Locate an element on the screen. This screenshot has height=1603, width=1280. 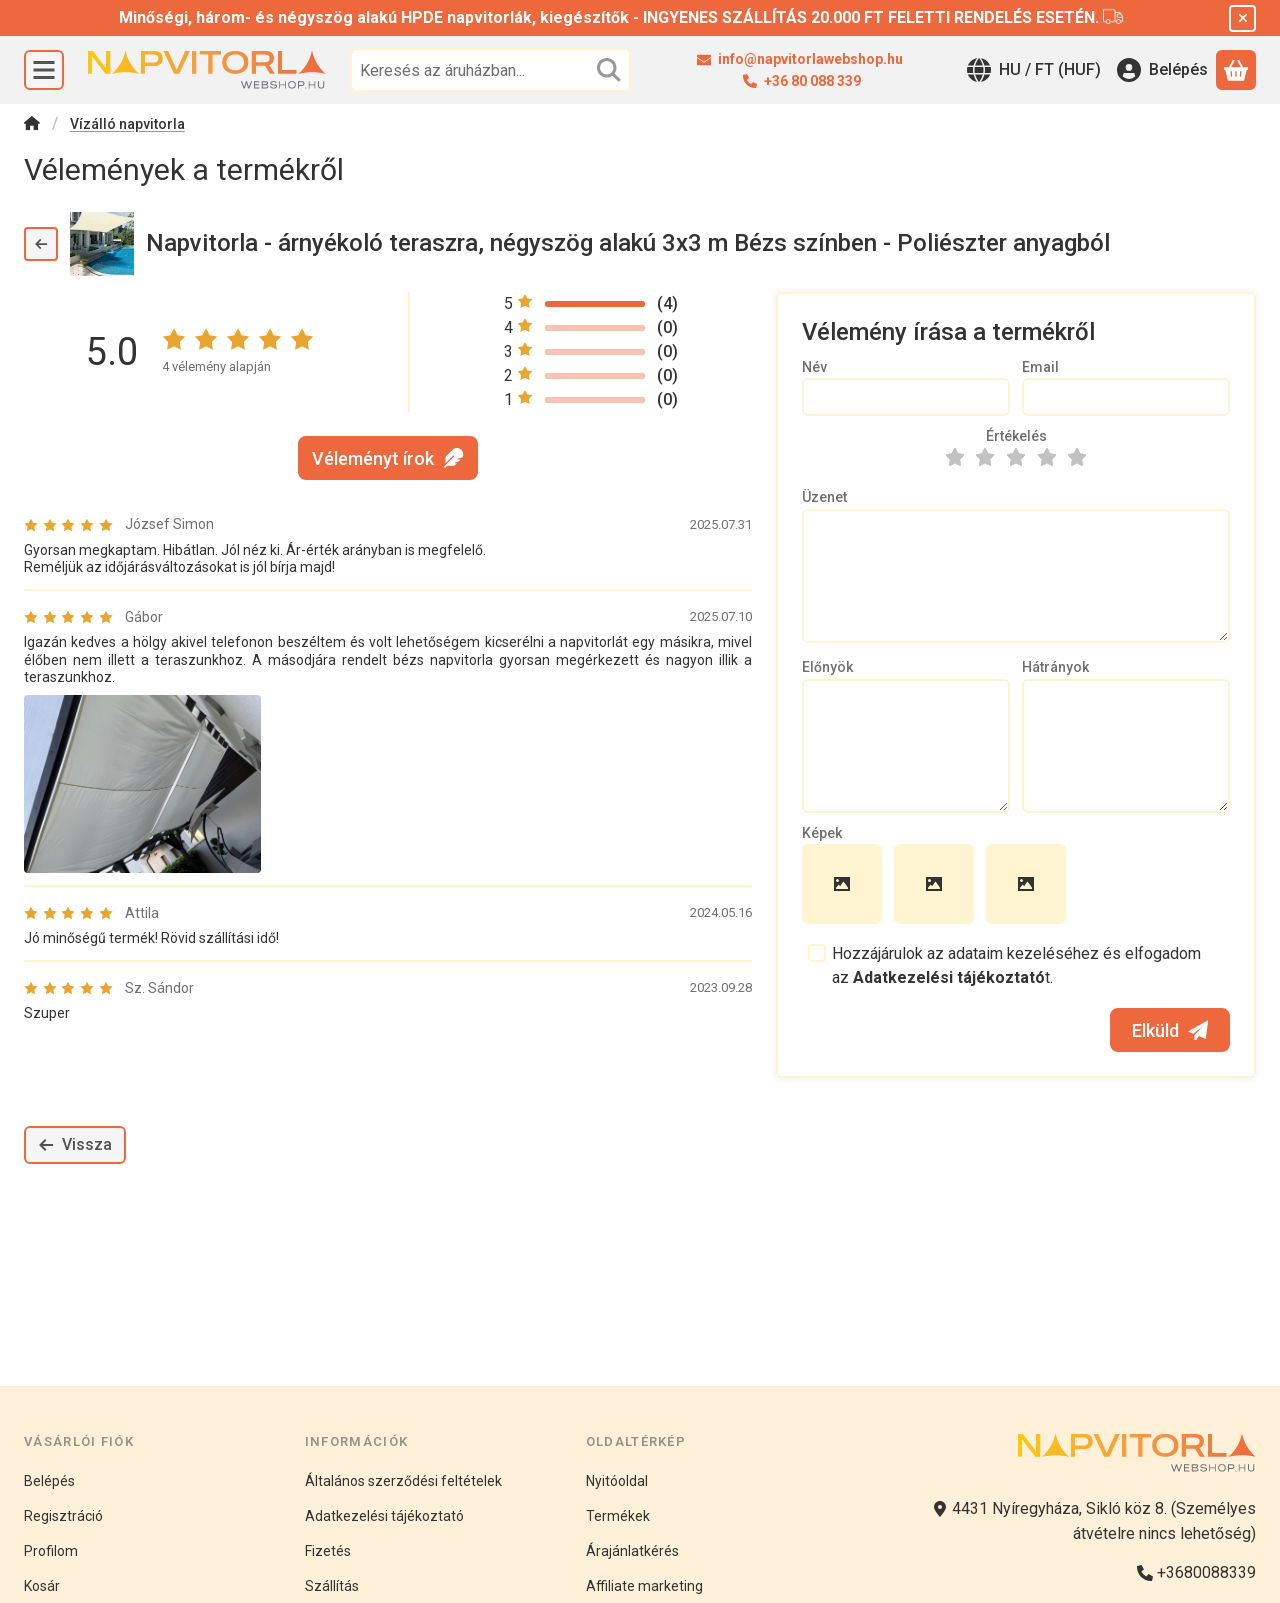
Adatkezelési tájékoztató is located at coordinates (384, 1516).